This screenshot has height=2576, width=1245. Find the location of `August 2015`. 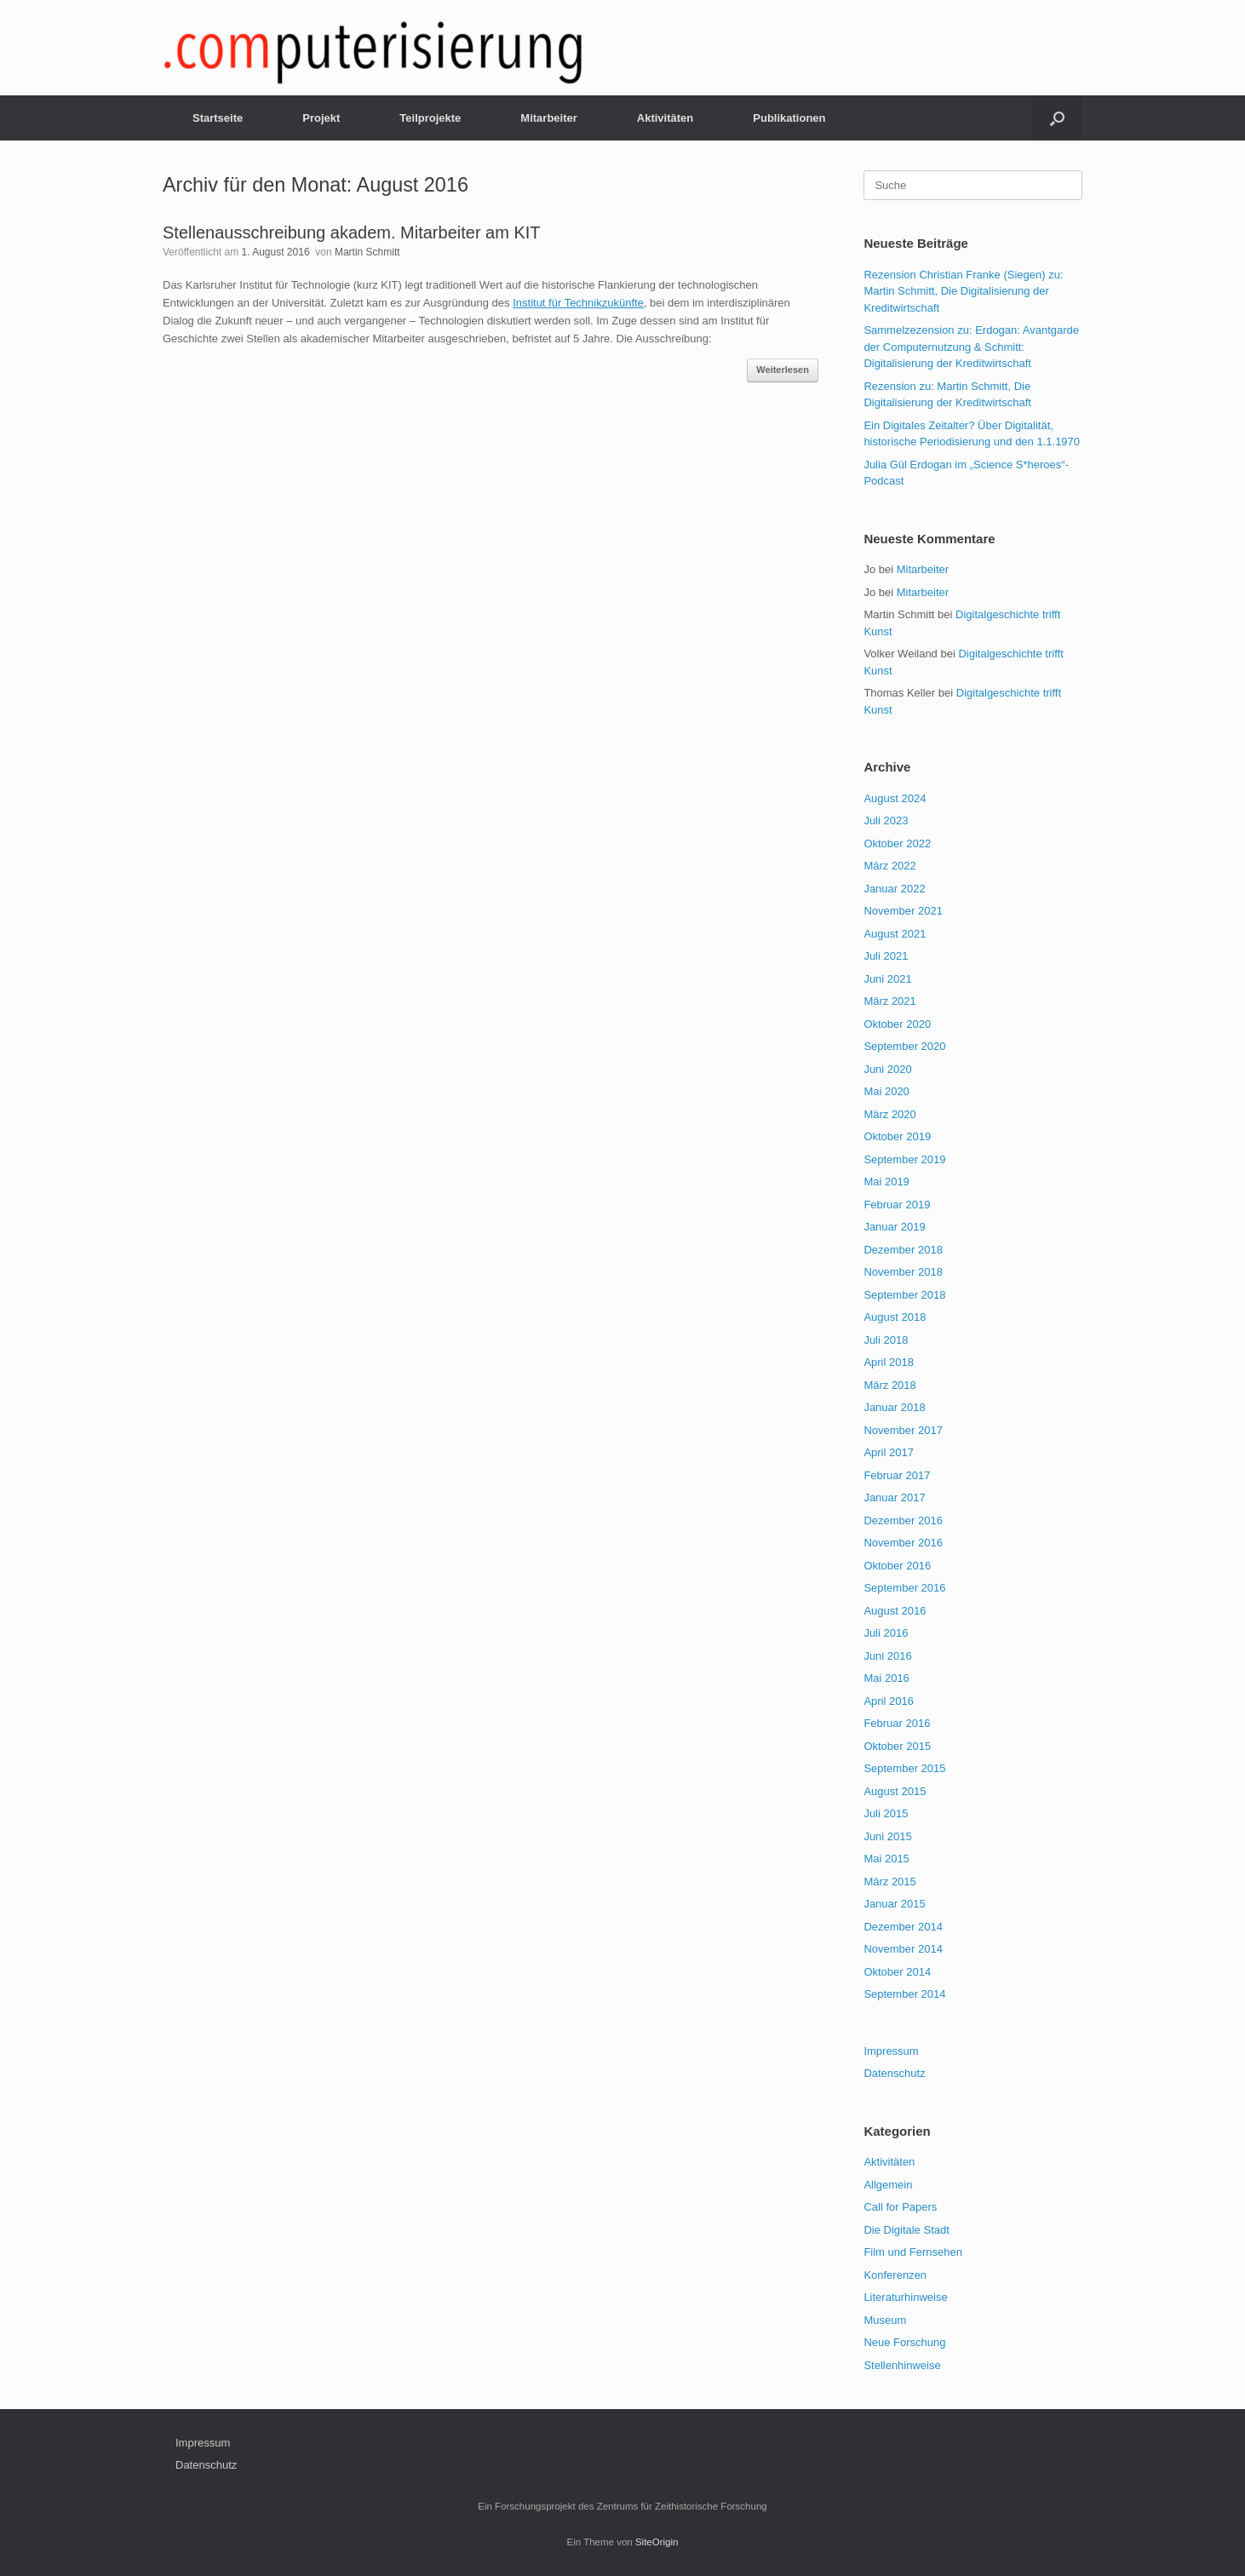

August 2015 is located at coordinates (894, 1791).